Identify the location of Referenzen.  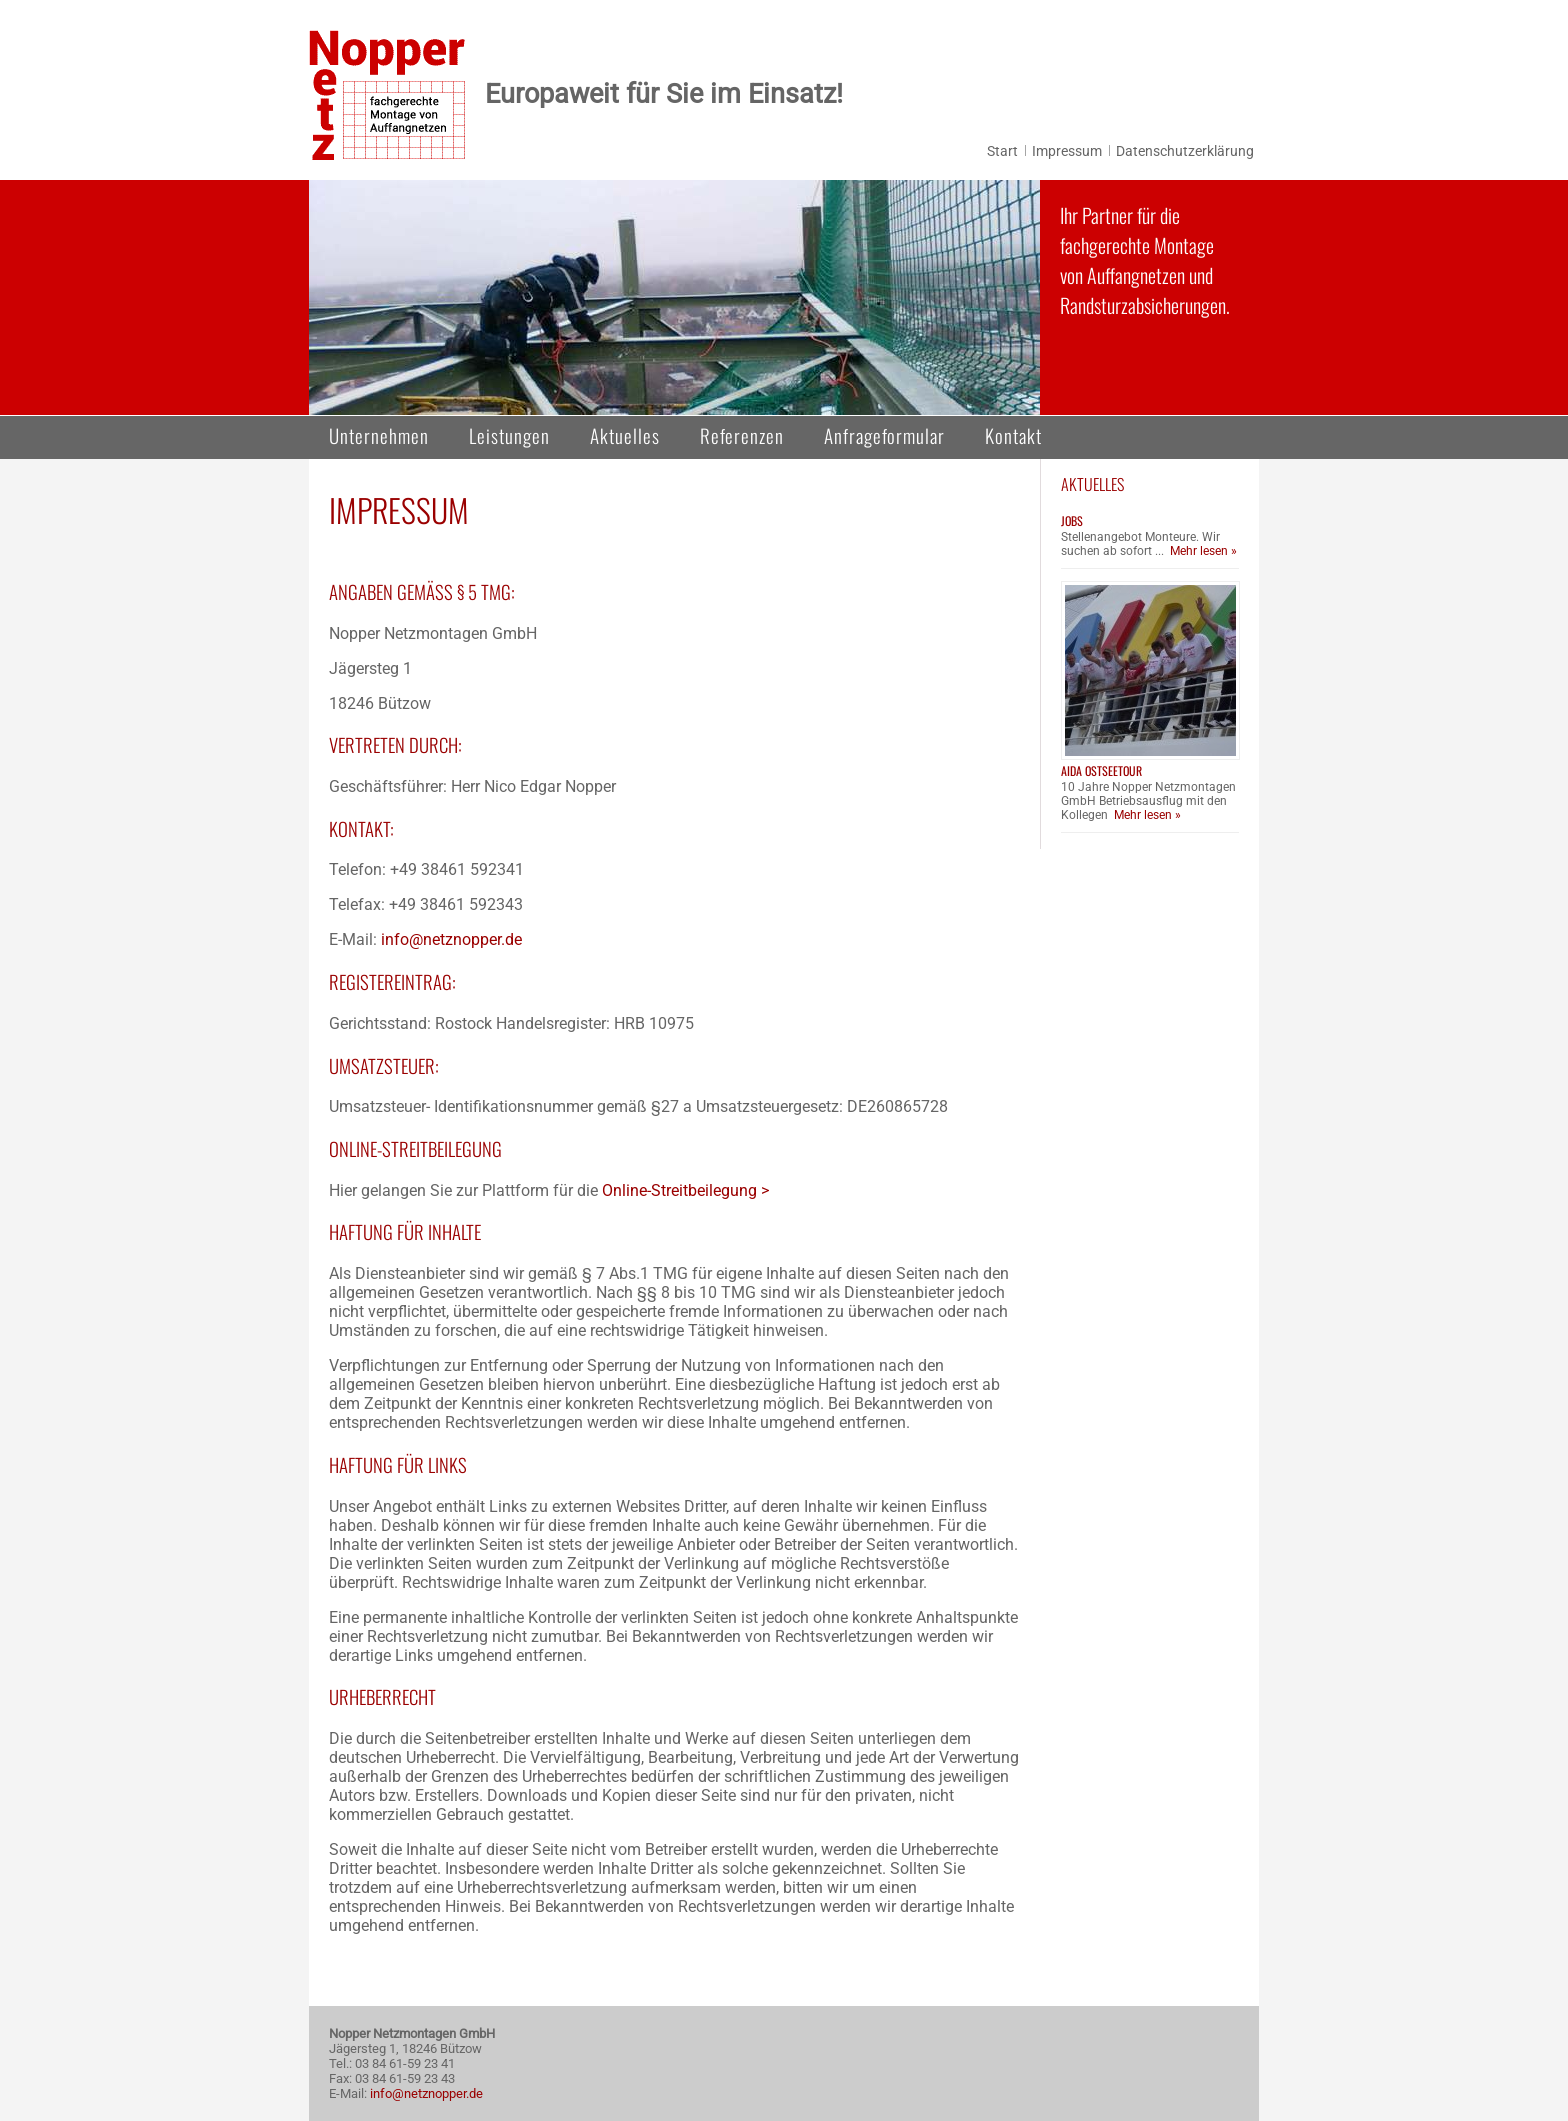
(742, 435).